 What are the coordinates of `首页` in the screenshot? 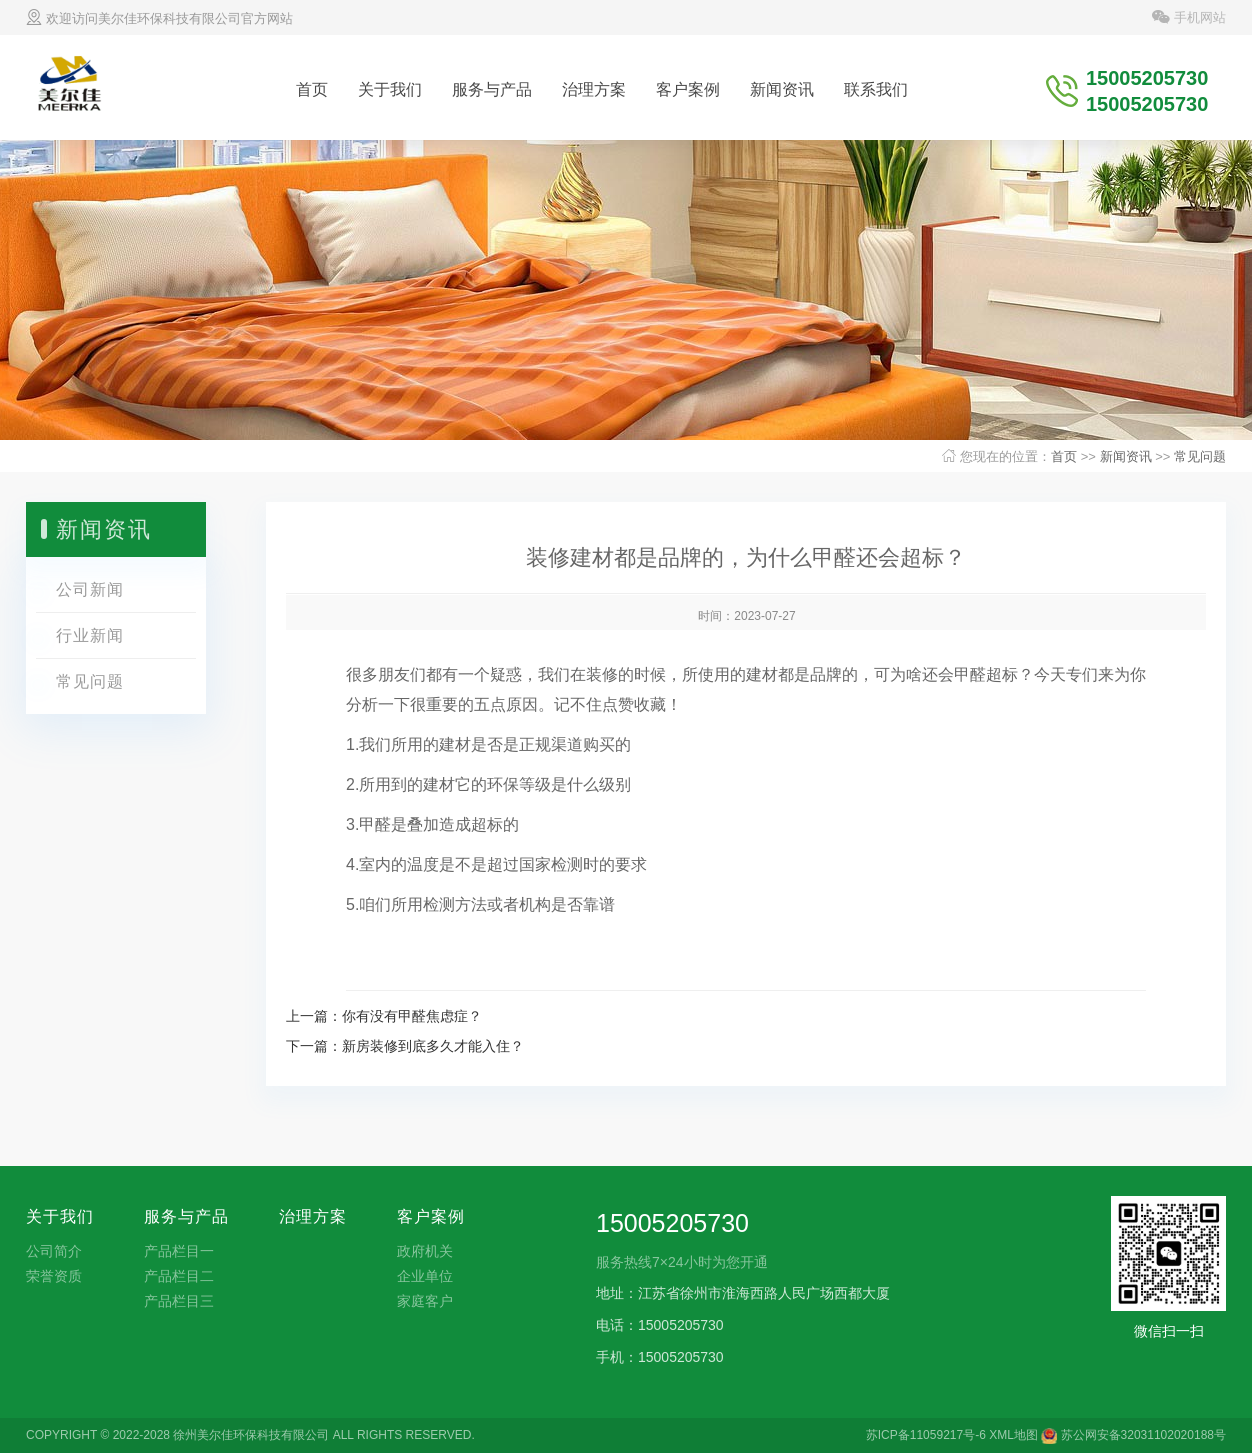 It's located at (312, 89).